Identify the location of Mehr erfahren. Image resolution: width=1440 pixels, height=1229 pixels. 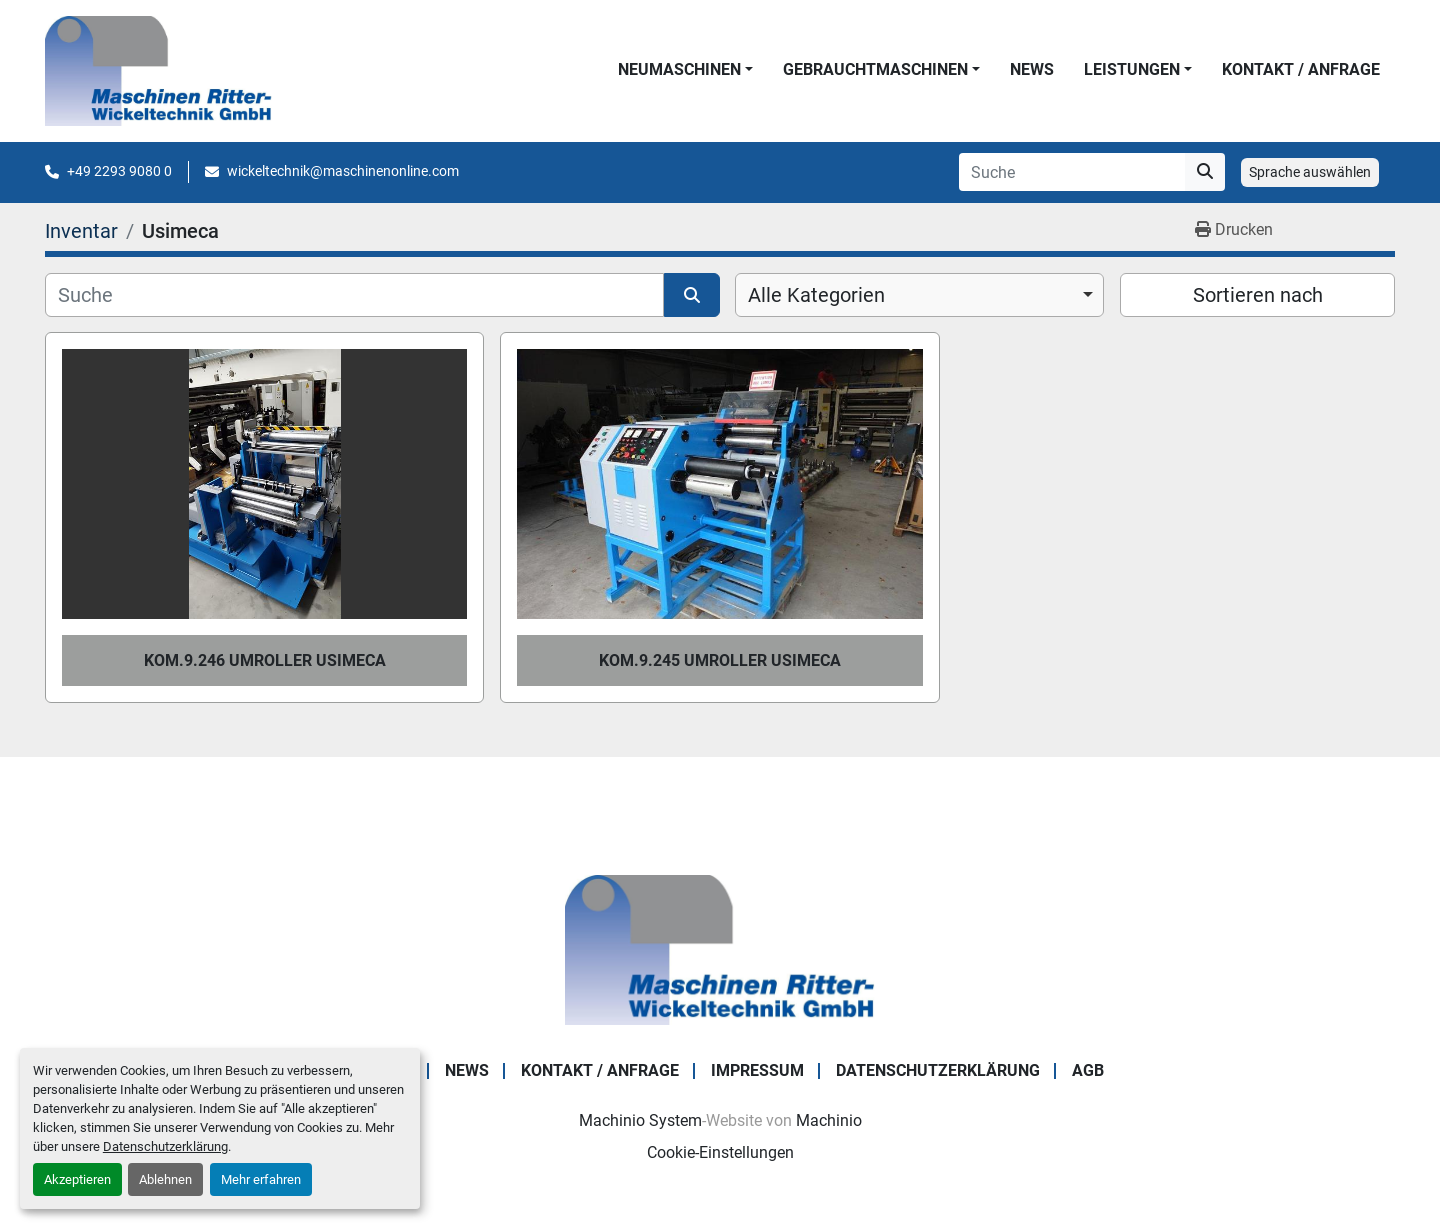
(261, 1179).